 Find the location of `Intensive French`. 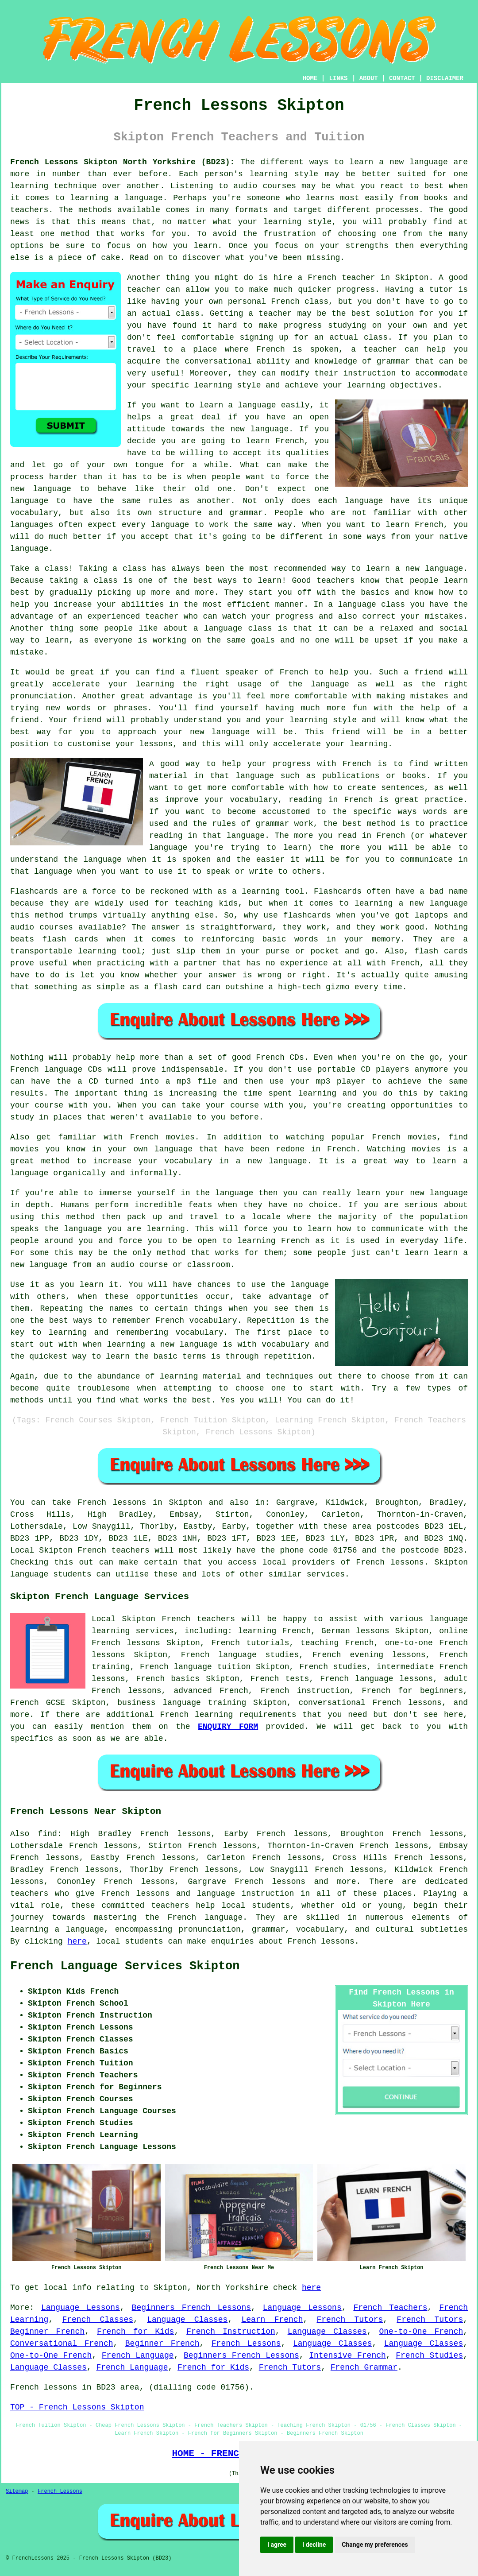

Intensive French is located at coordinates (347, 2355).